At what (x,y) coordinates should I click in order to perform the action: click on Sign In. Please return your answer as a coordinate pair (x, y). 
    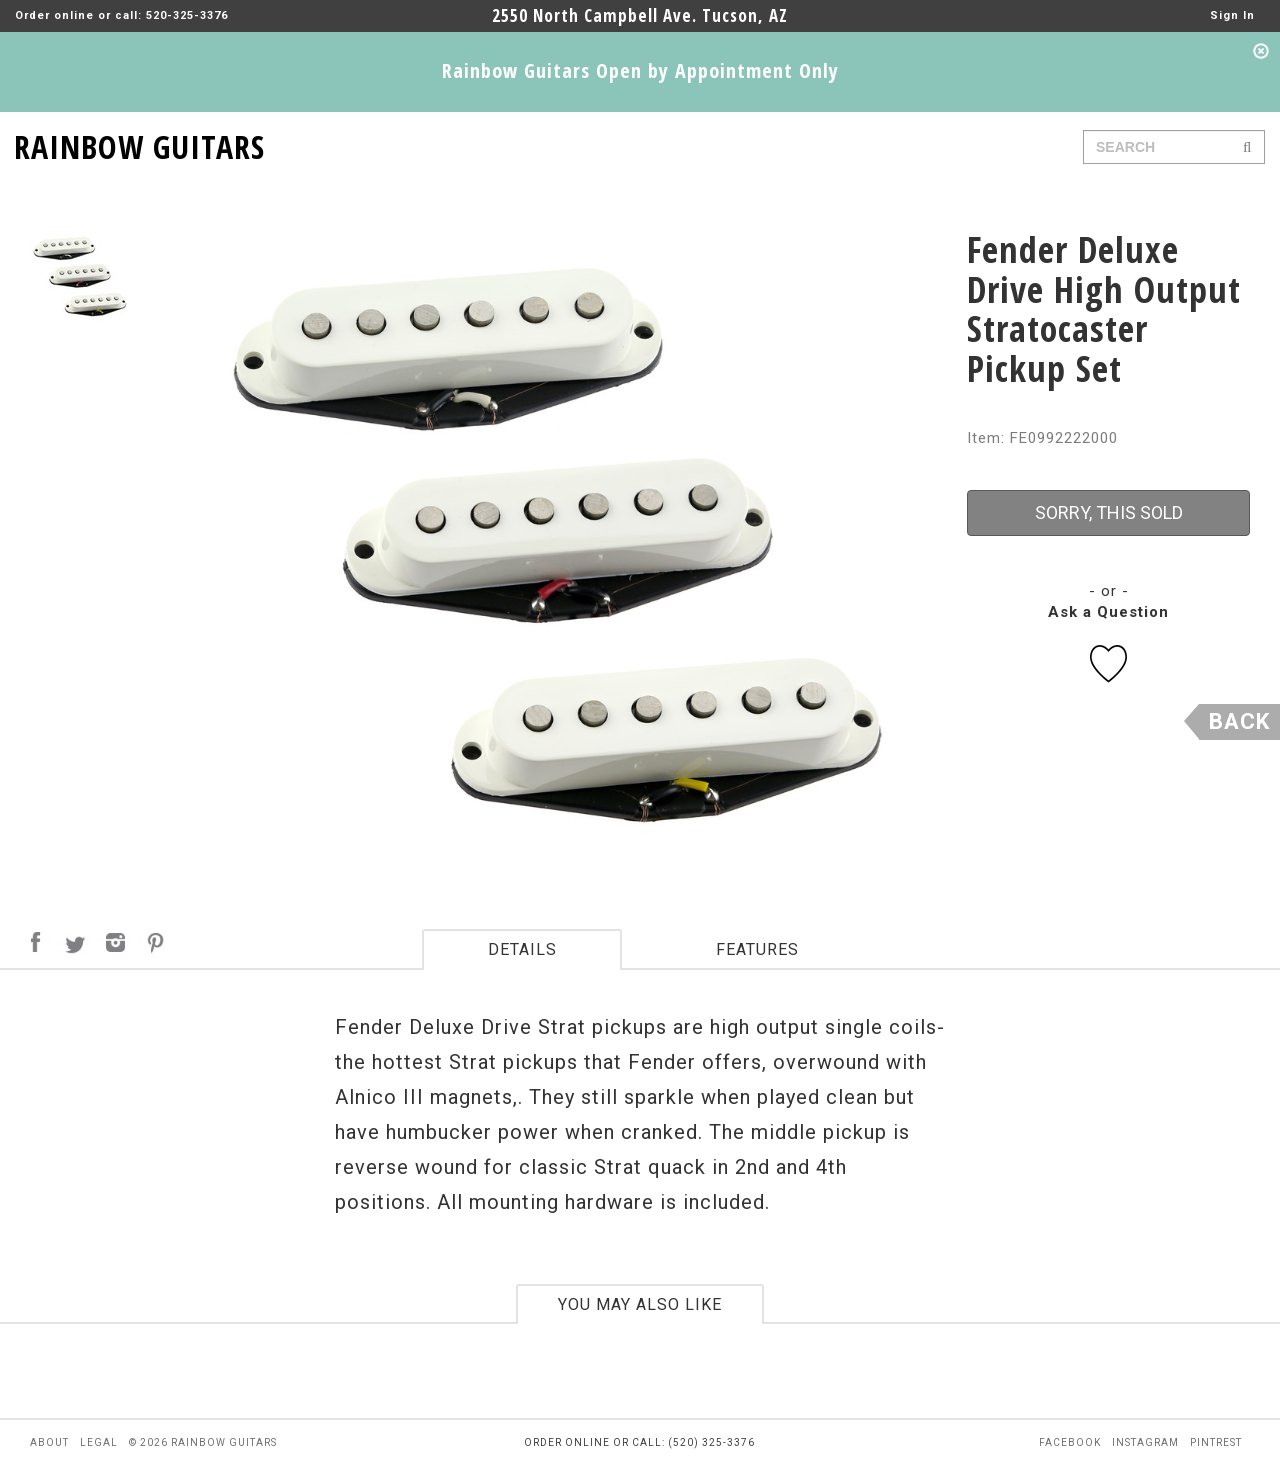
    Looking at the image, I should click on (1232, 15).